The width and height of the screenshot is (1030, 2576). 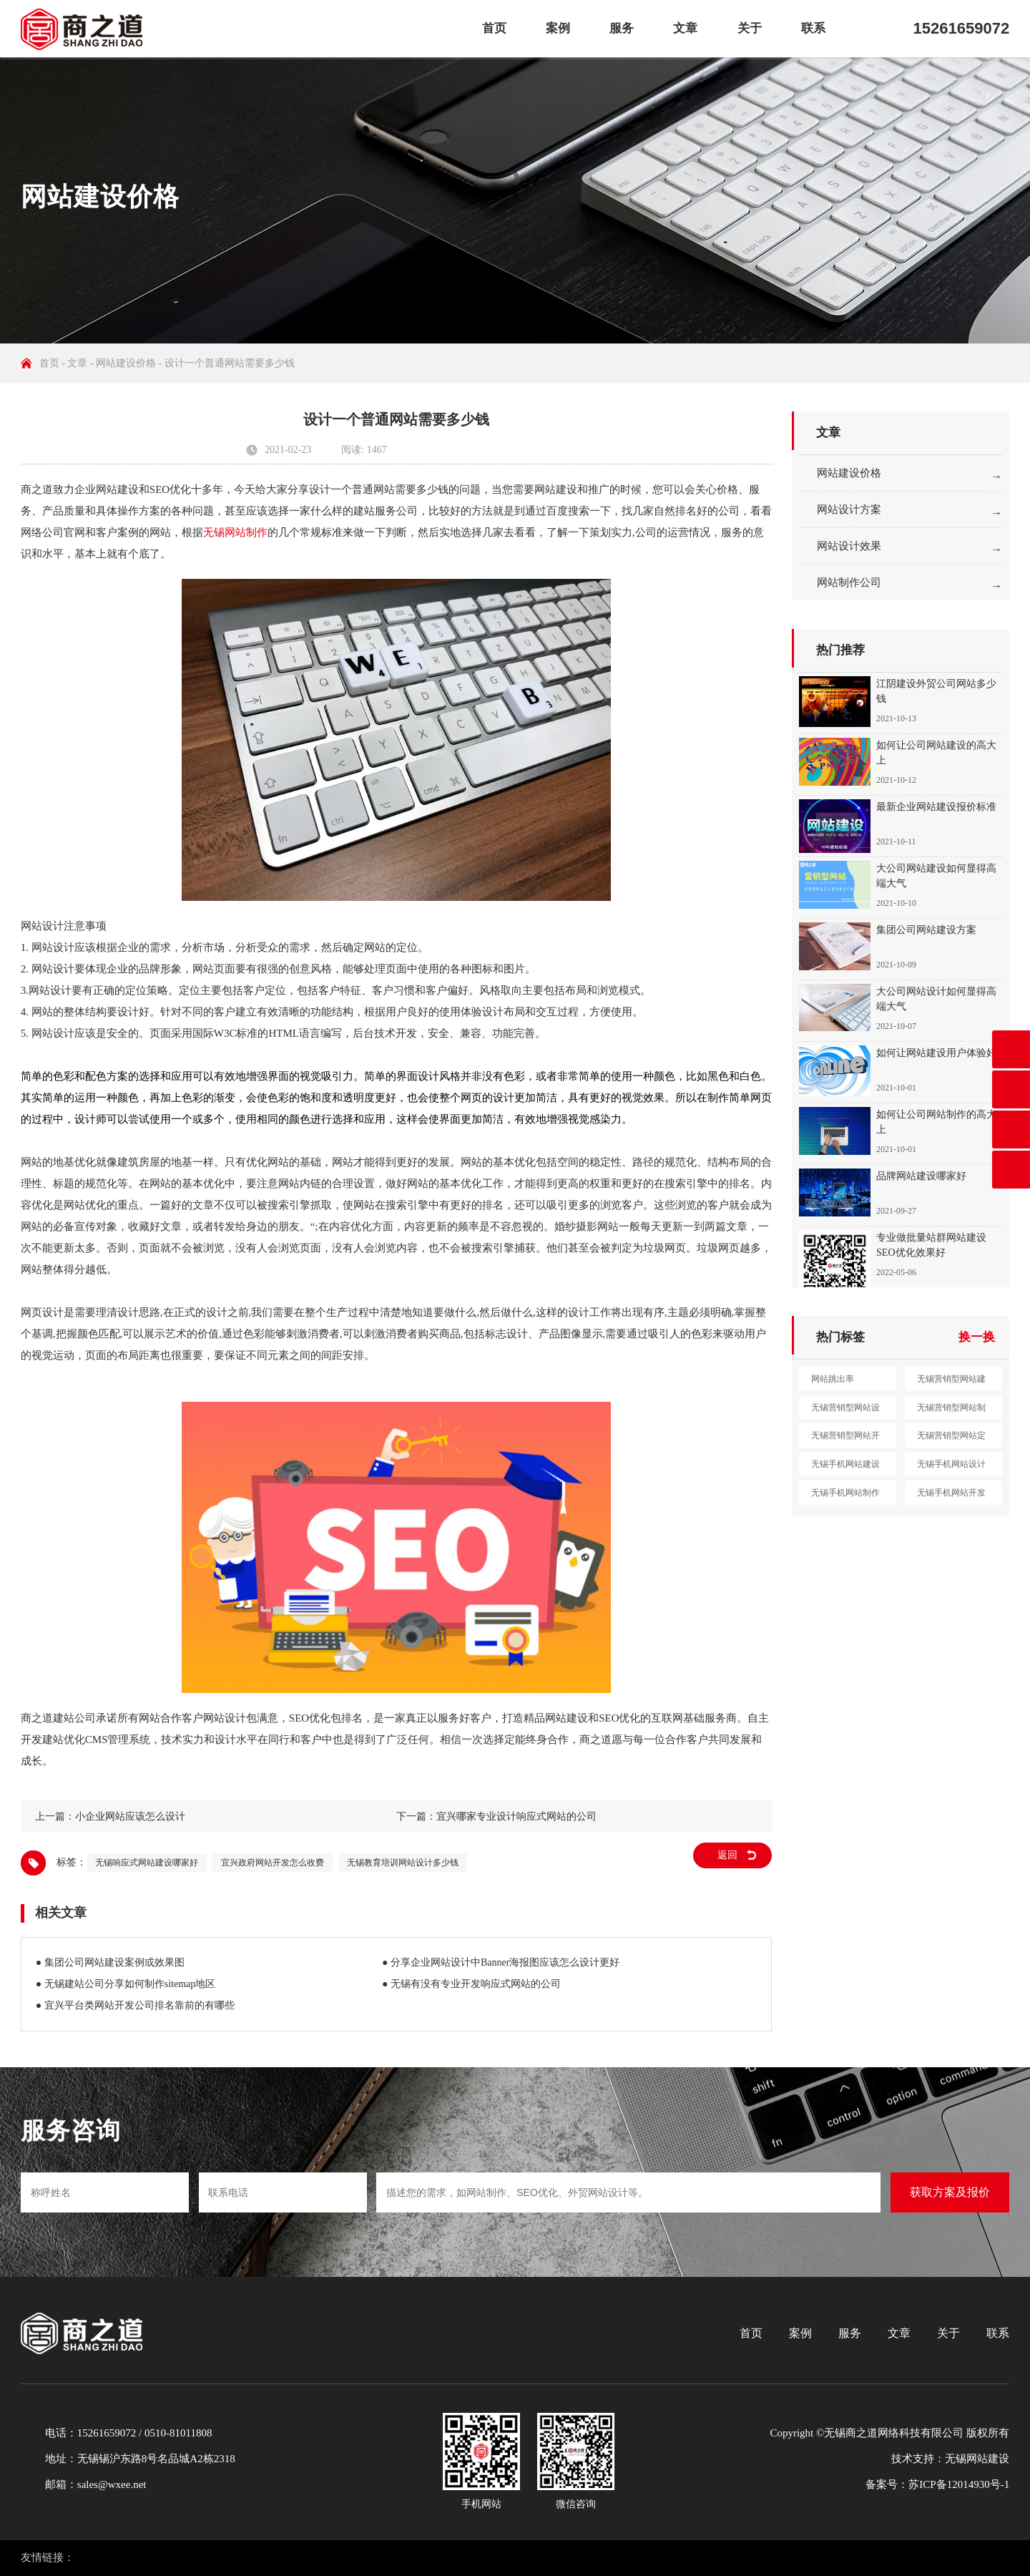 What do you see at coordinates (849, 546) in the screenshot?
I see `网站设计效果` at bounding box center [849, 546].